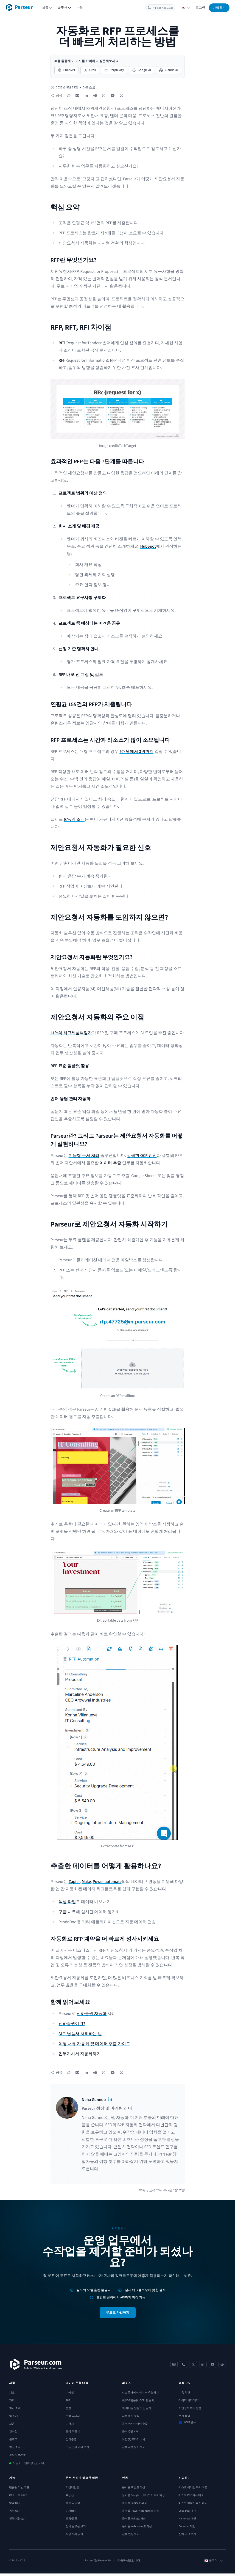 This screenshot has height=2576, width=235. What do you see at coordinates (142, 1157) in the screenshot?
I see `강력한 OCR 엔진` at bounding box center [142, 1157].